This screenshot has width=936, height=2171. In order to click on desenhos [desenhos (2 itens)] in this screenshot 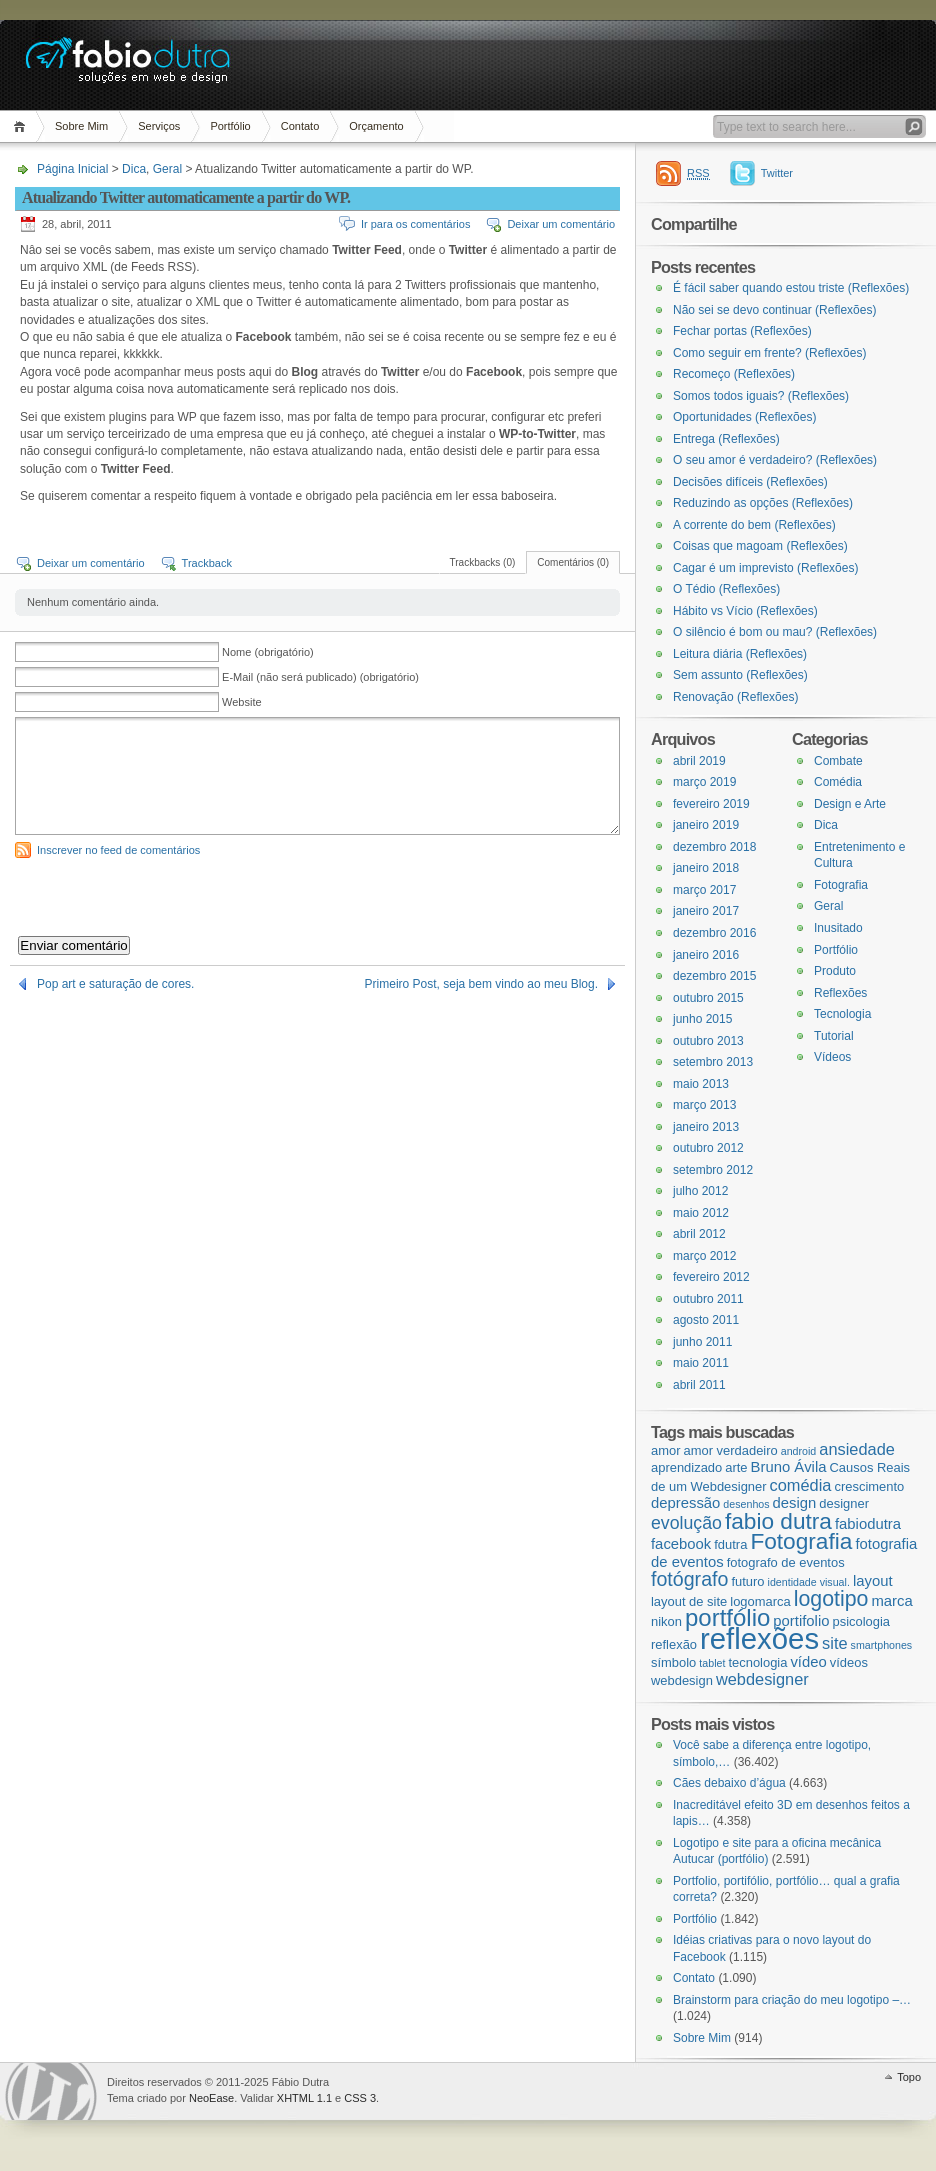, I will do `click(746, 1504)`.